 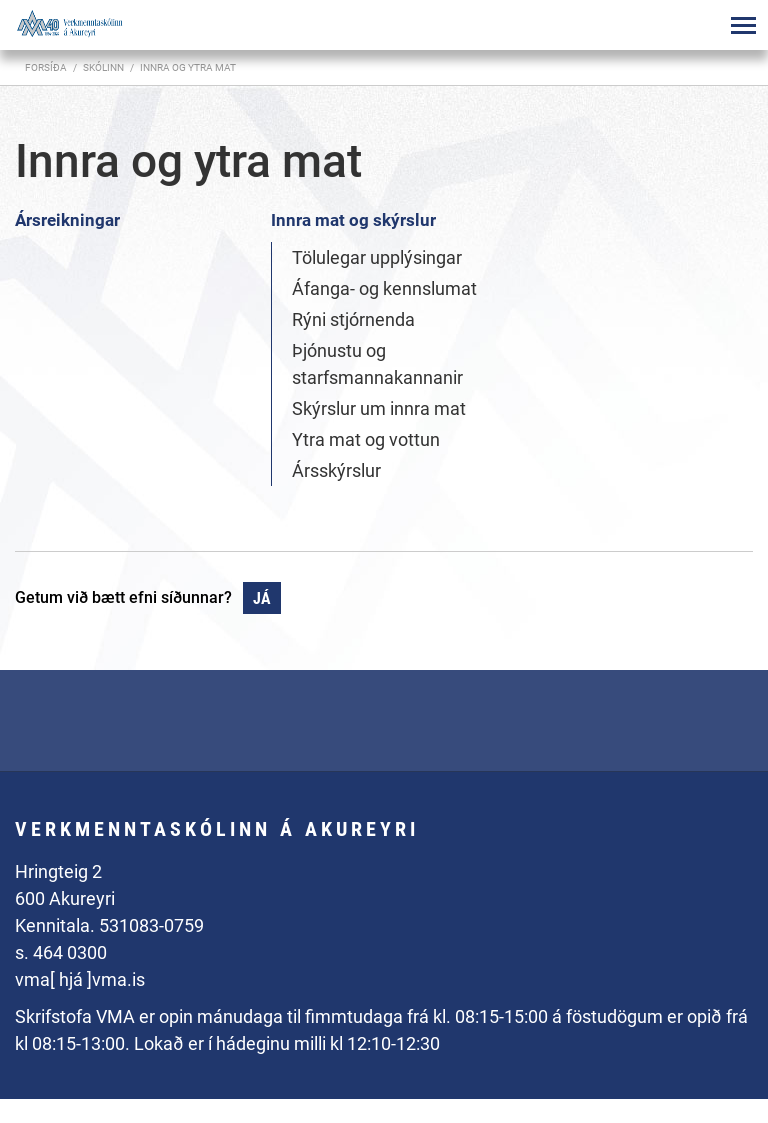 I want to click on Innra og ytra mat, so click(x=188, y=67).